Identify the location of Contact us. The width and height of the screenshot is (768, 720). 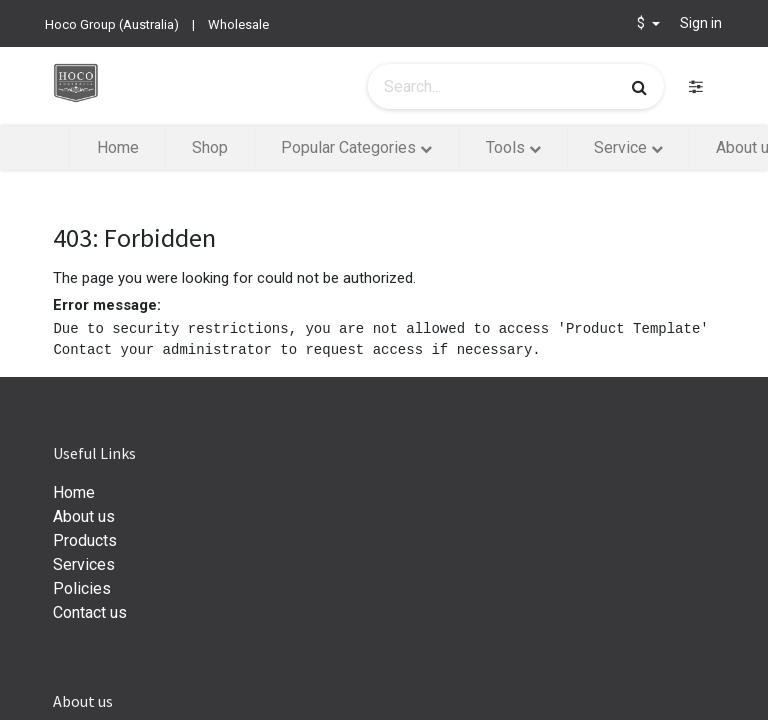
(90, 612).